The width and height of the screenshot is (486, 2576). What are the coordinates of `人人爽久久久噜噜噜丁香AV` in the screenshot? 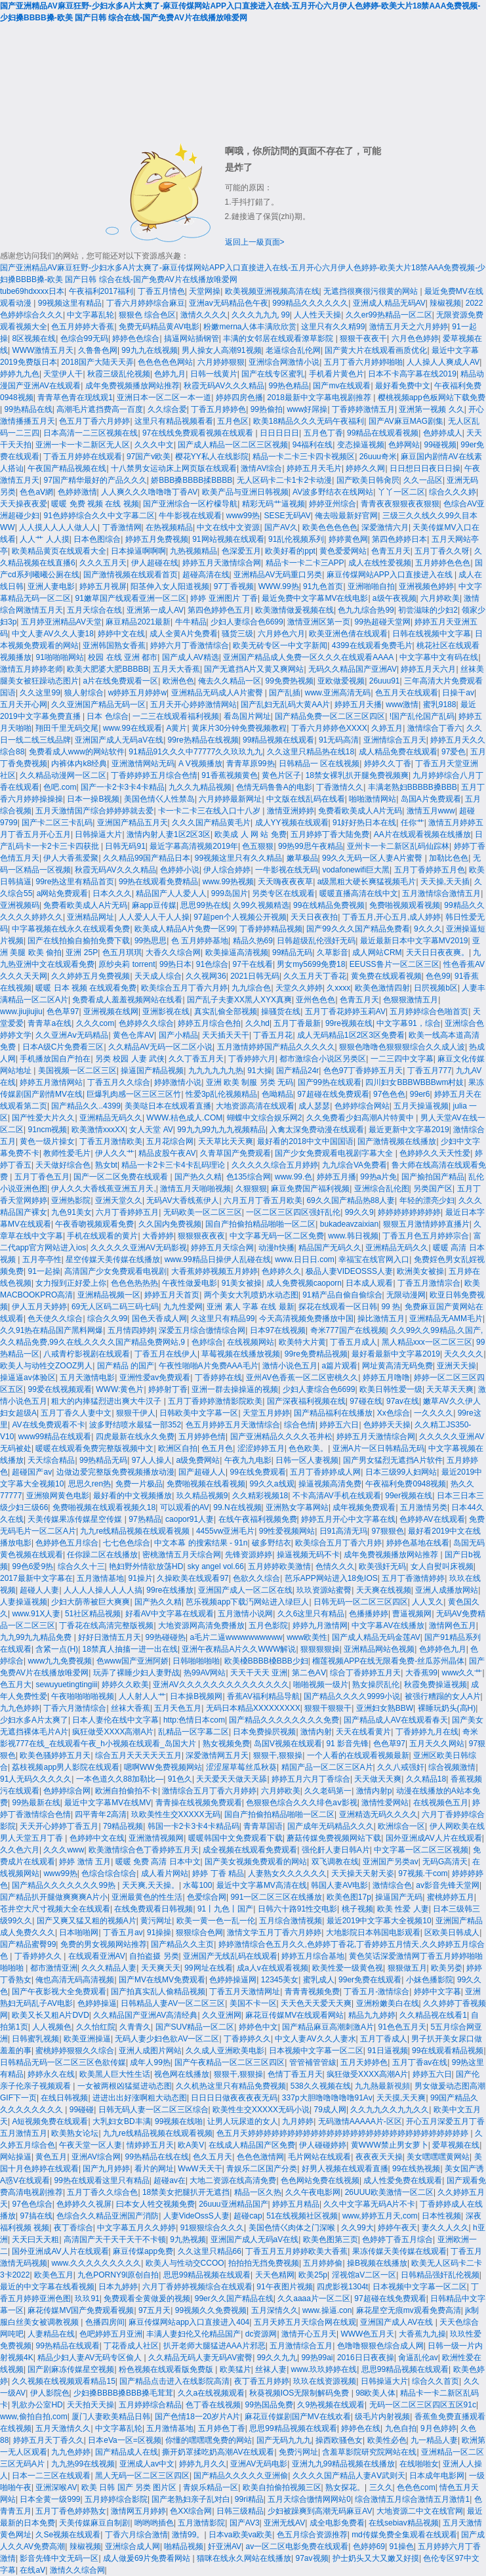 It's located at (149, 492).